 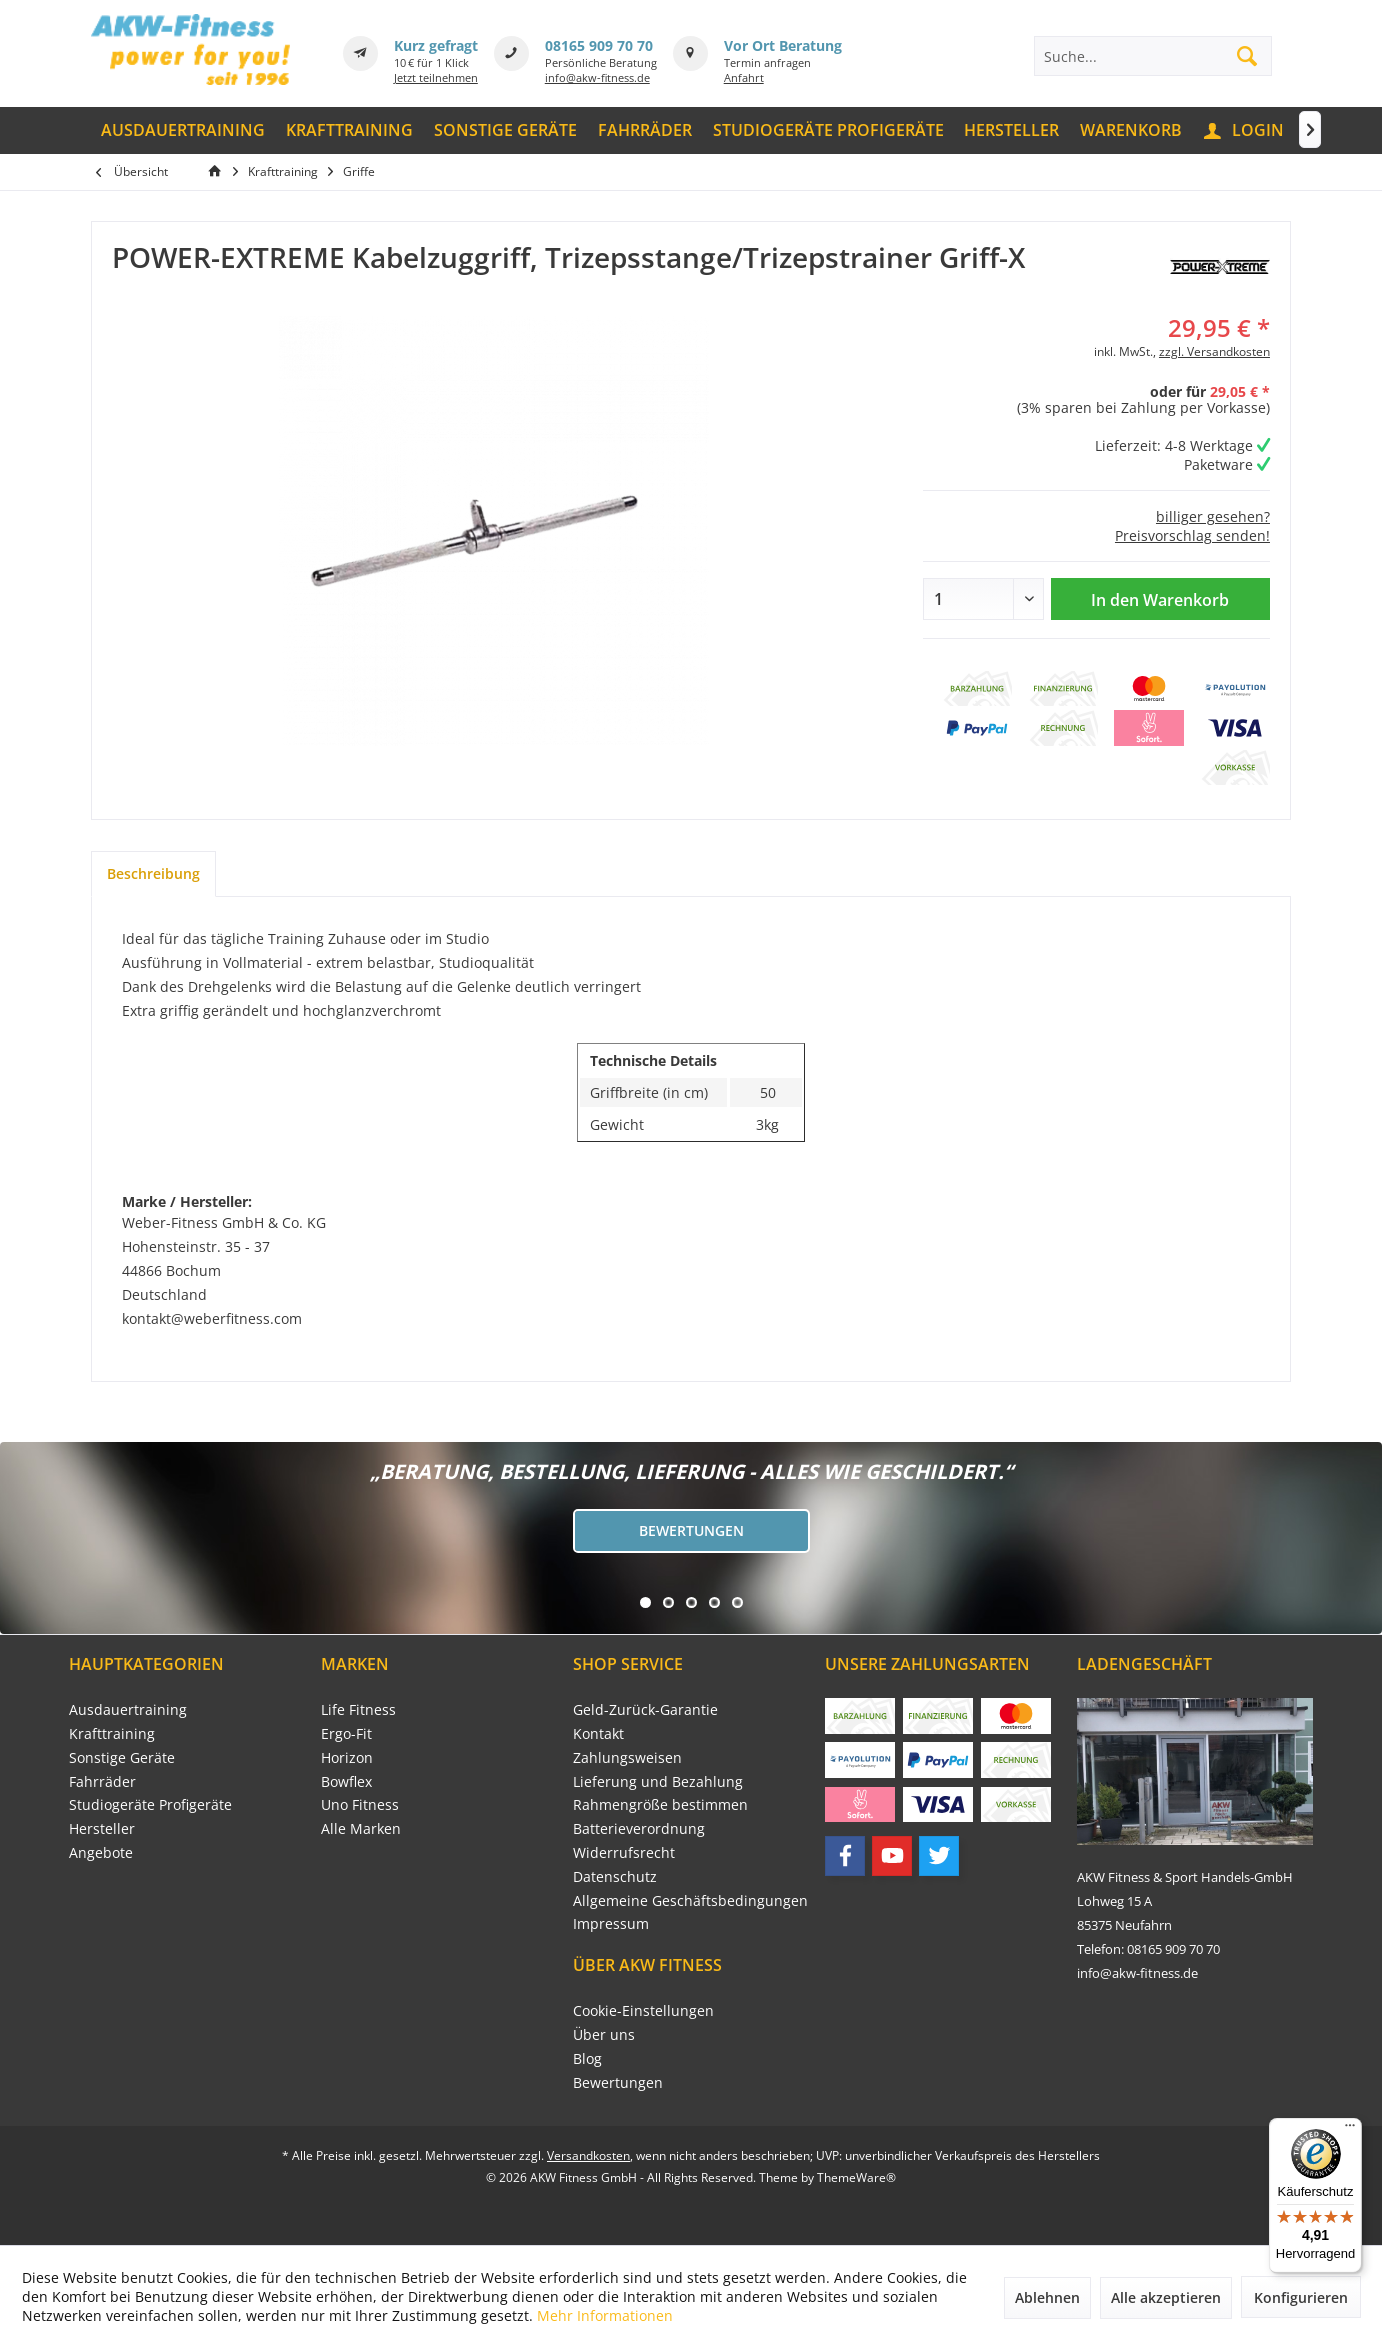 I want to click on Impressum, so click(x=611, y=1923).